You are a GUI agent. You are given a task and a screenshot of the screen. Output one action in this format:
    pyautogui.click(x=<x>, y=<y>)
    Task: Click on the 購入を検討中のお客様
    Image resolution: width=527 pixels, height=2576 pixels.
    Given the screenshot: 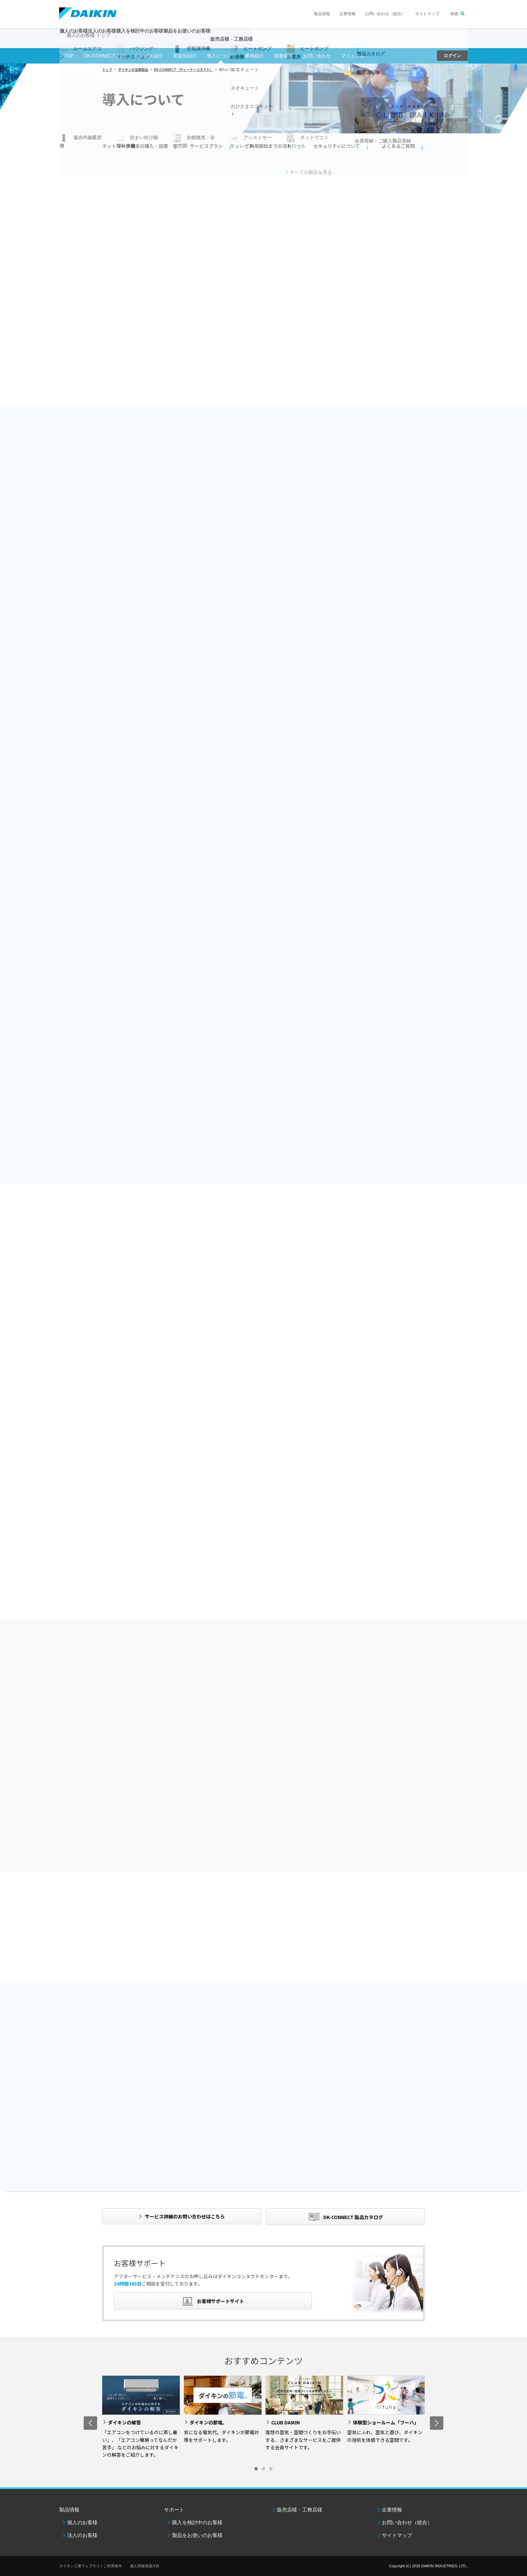 What is the action you would take?
    pyautogui.click(x=197, y=2522)
    